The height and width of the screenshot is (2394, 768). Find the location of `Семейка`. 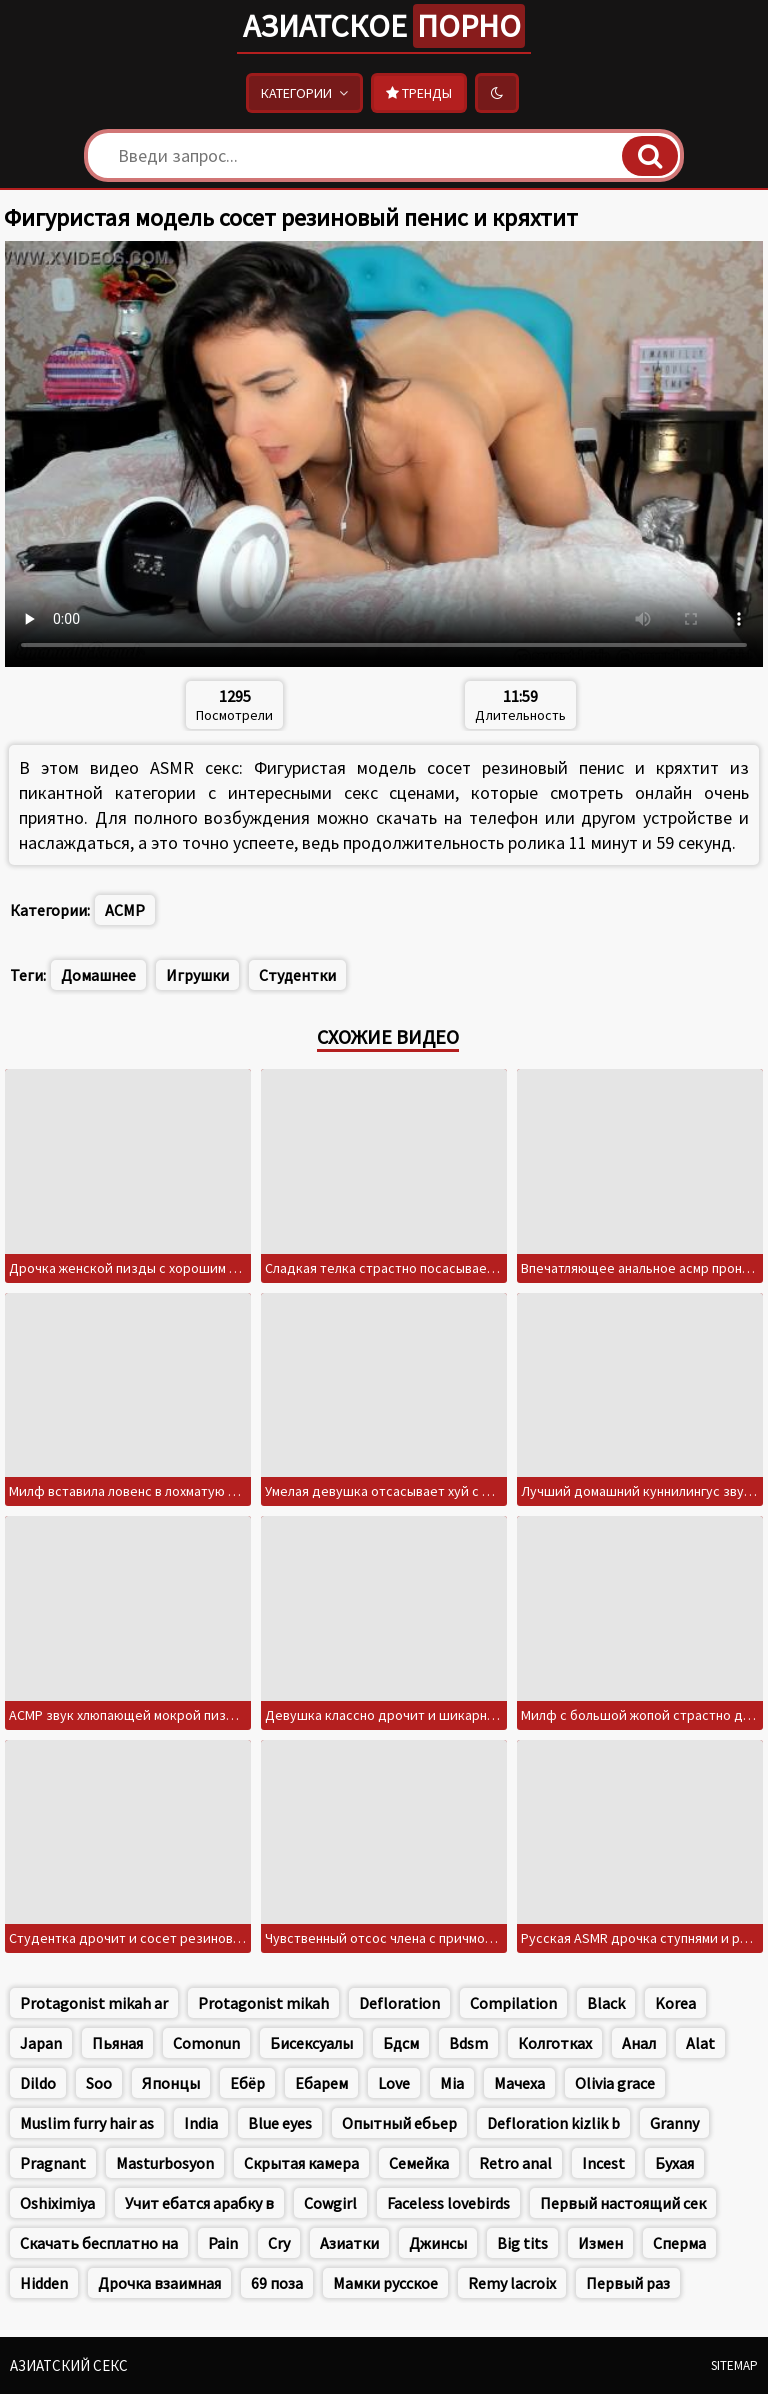

Семейка is located at coordinates (419, 2163).